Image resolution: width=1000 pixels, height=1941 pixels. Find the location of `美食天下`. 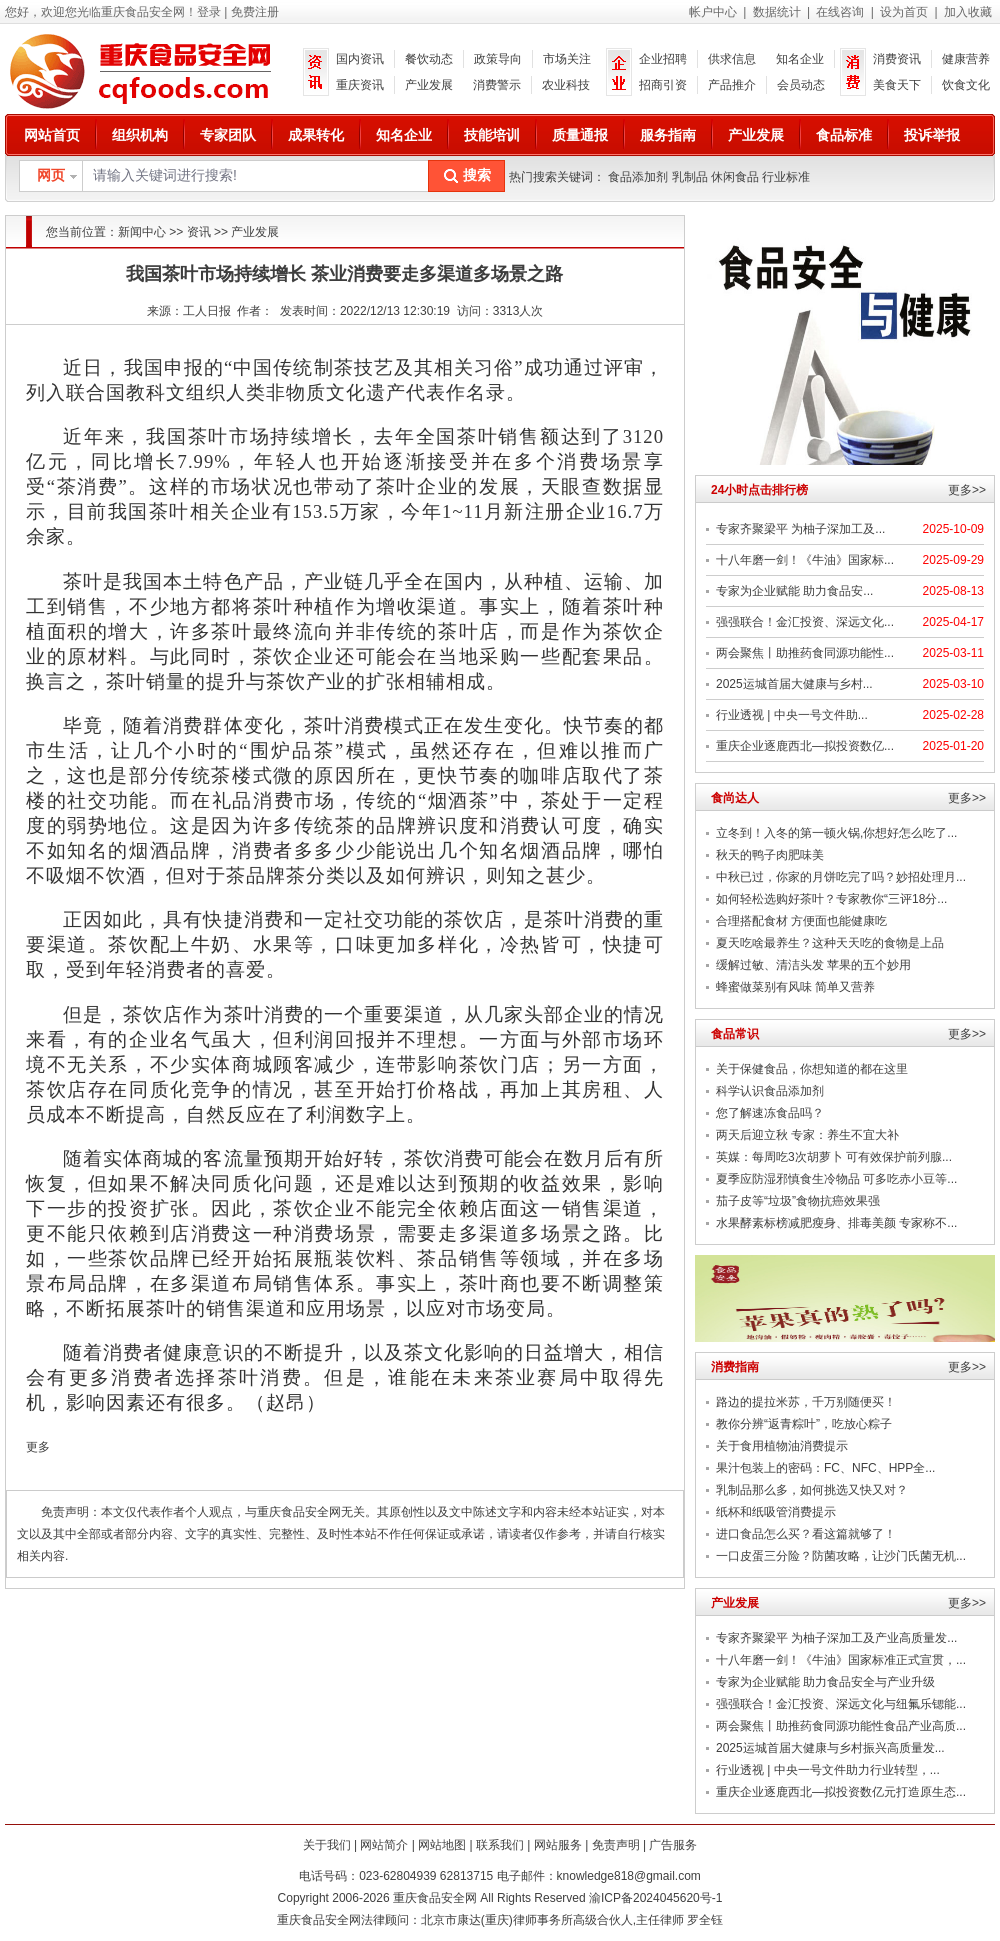

美食天下 is located at coordinates (897, 85).